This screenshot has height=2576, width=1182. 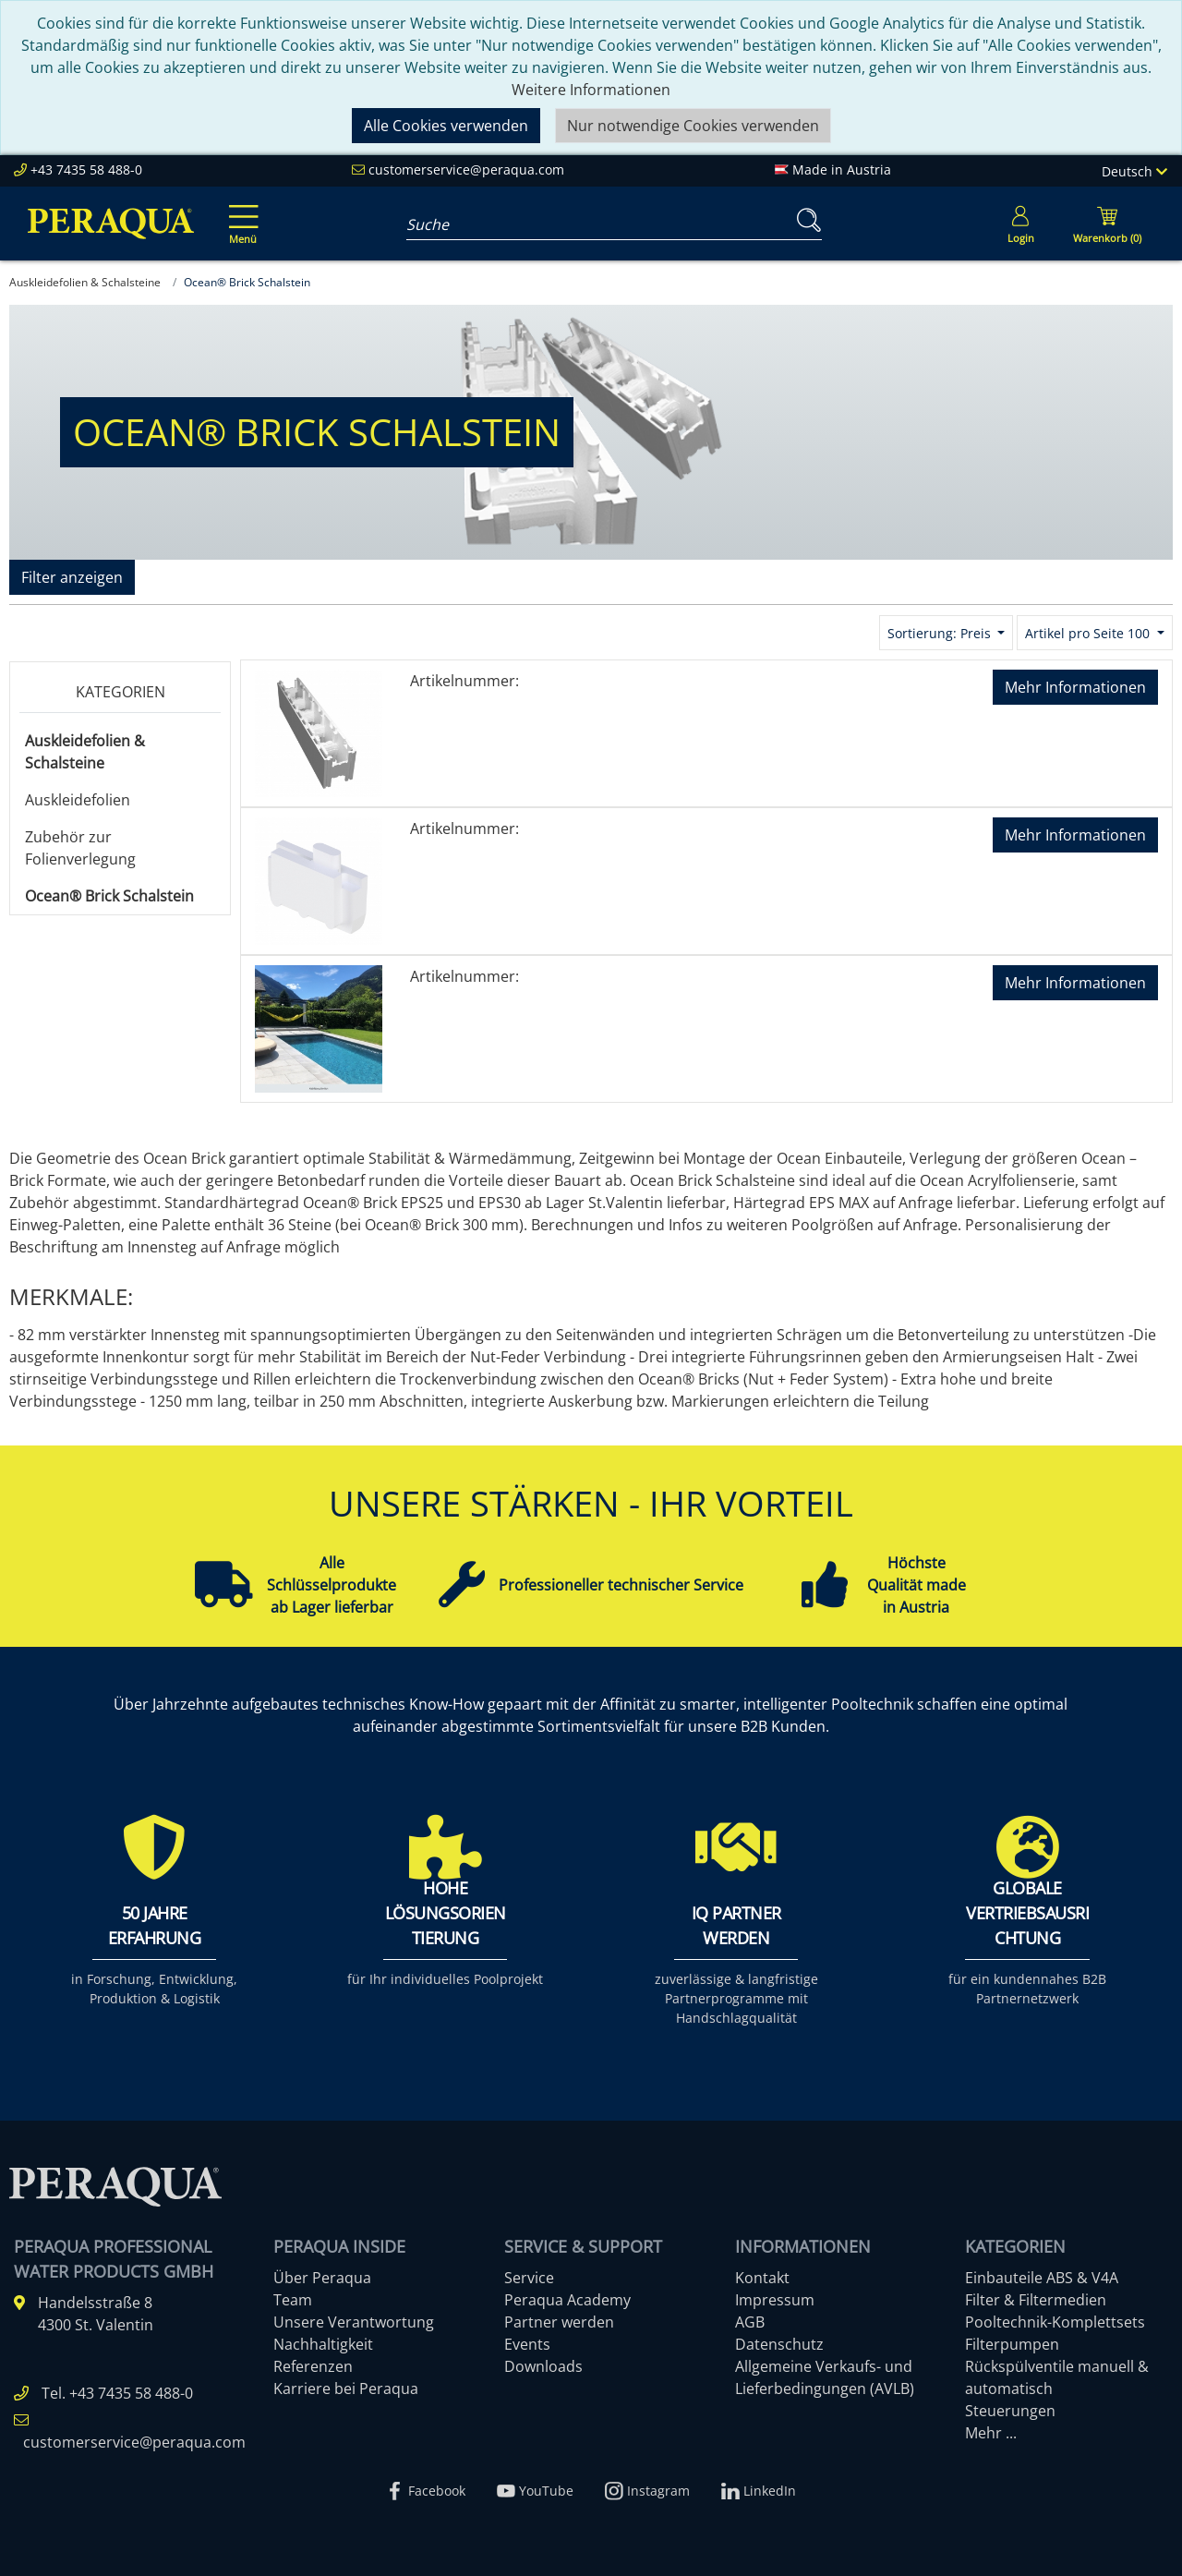 I want to click on Filter & Filtermedien, so click(x=1035, y=2300).